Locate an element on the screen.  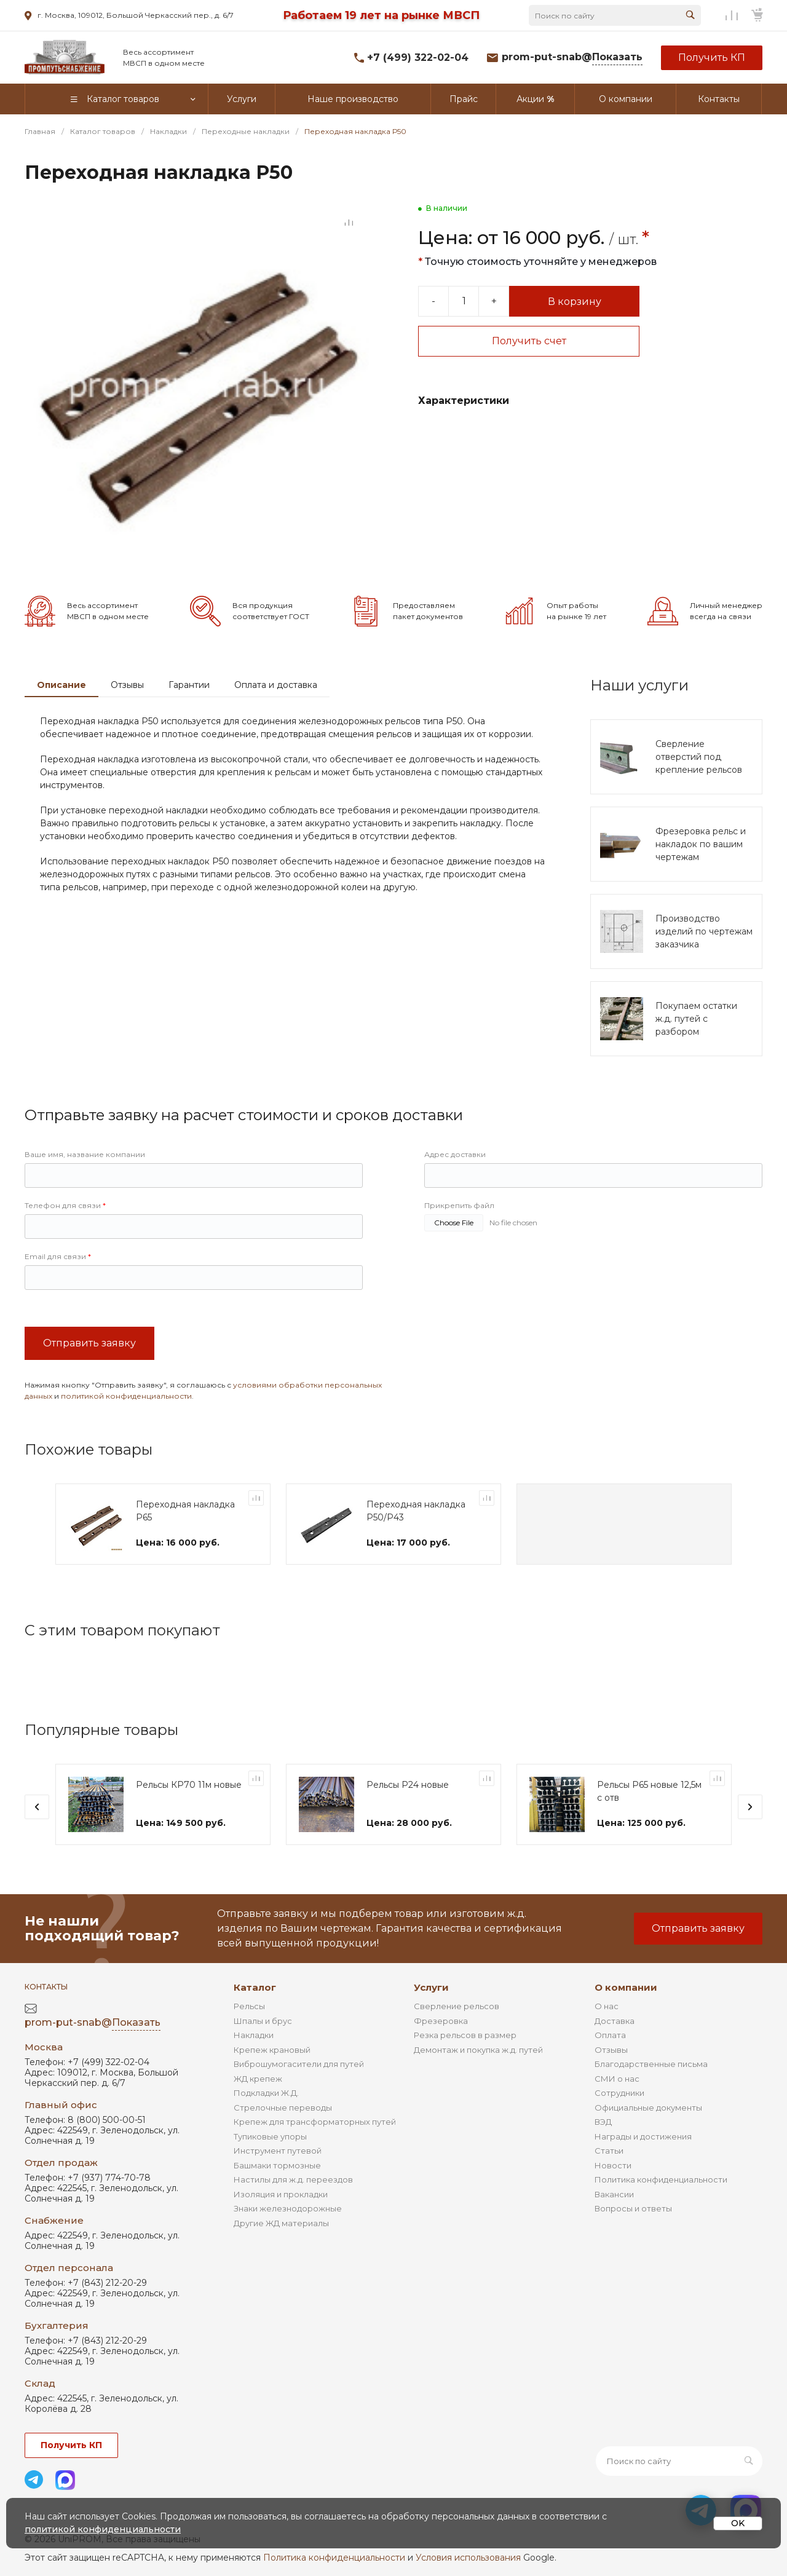
Условия использования is located at coordinates (468, 2557).